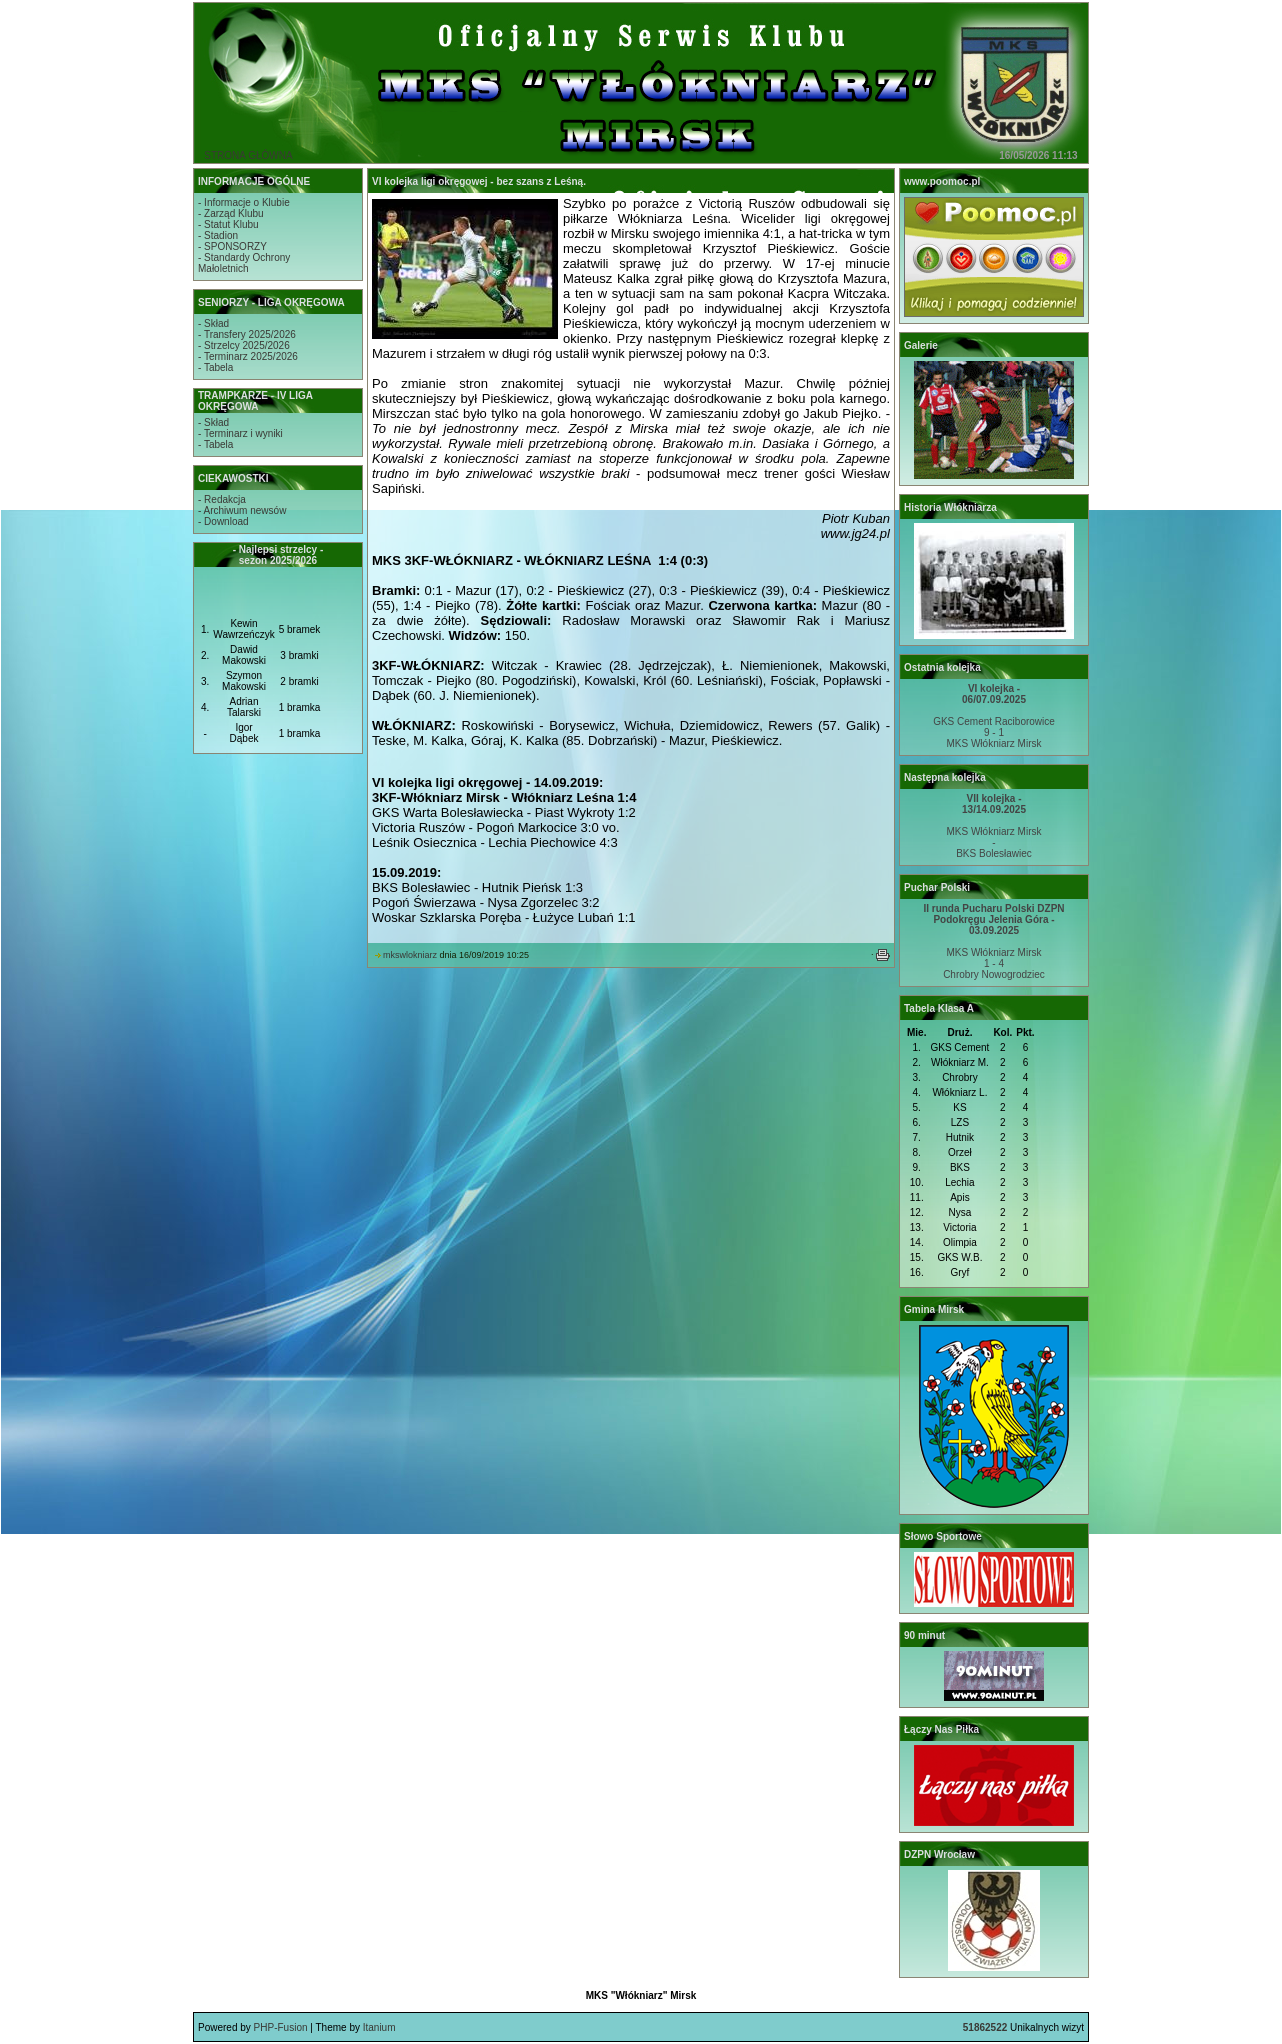 This screenshot has height=2044, width=1282. I want to click on - Terminarz 2025/2026, so click(248, 356).